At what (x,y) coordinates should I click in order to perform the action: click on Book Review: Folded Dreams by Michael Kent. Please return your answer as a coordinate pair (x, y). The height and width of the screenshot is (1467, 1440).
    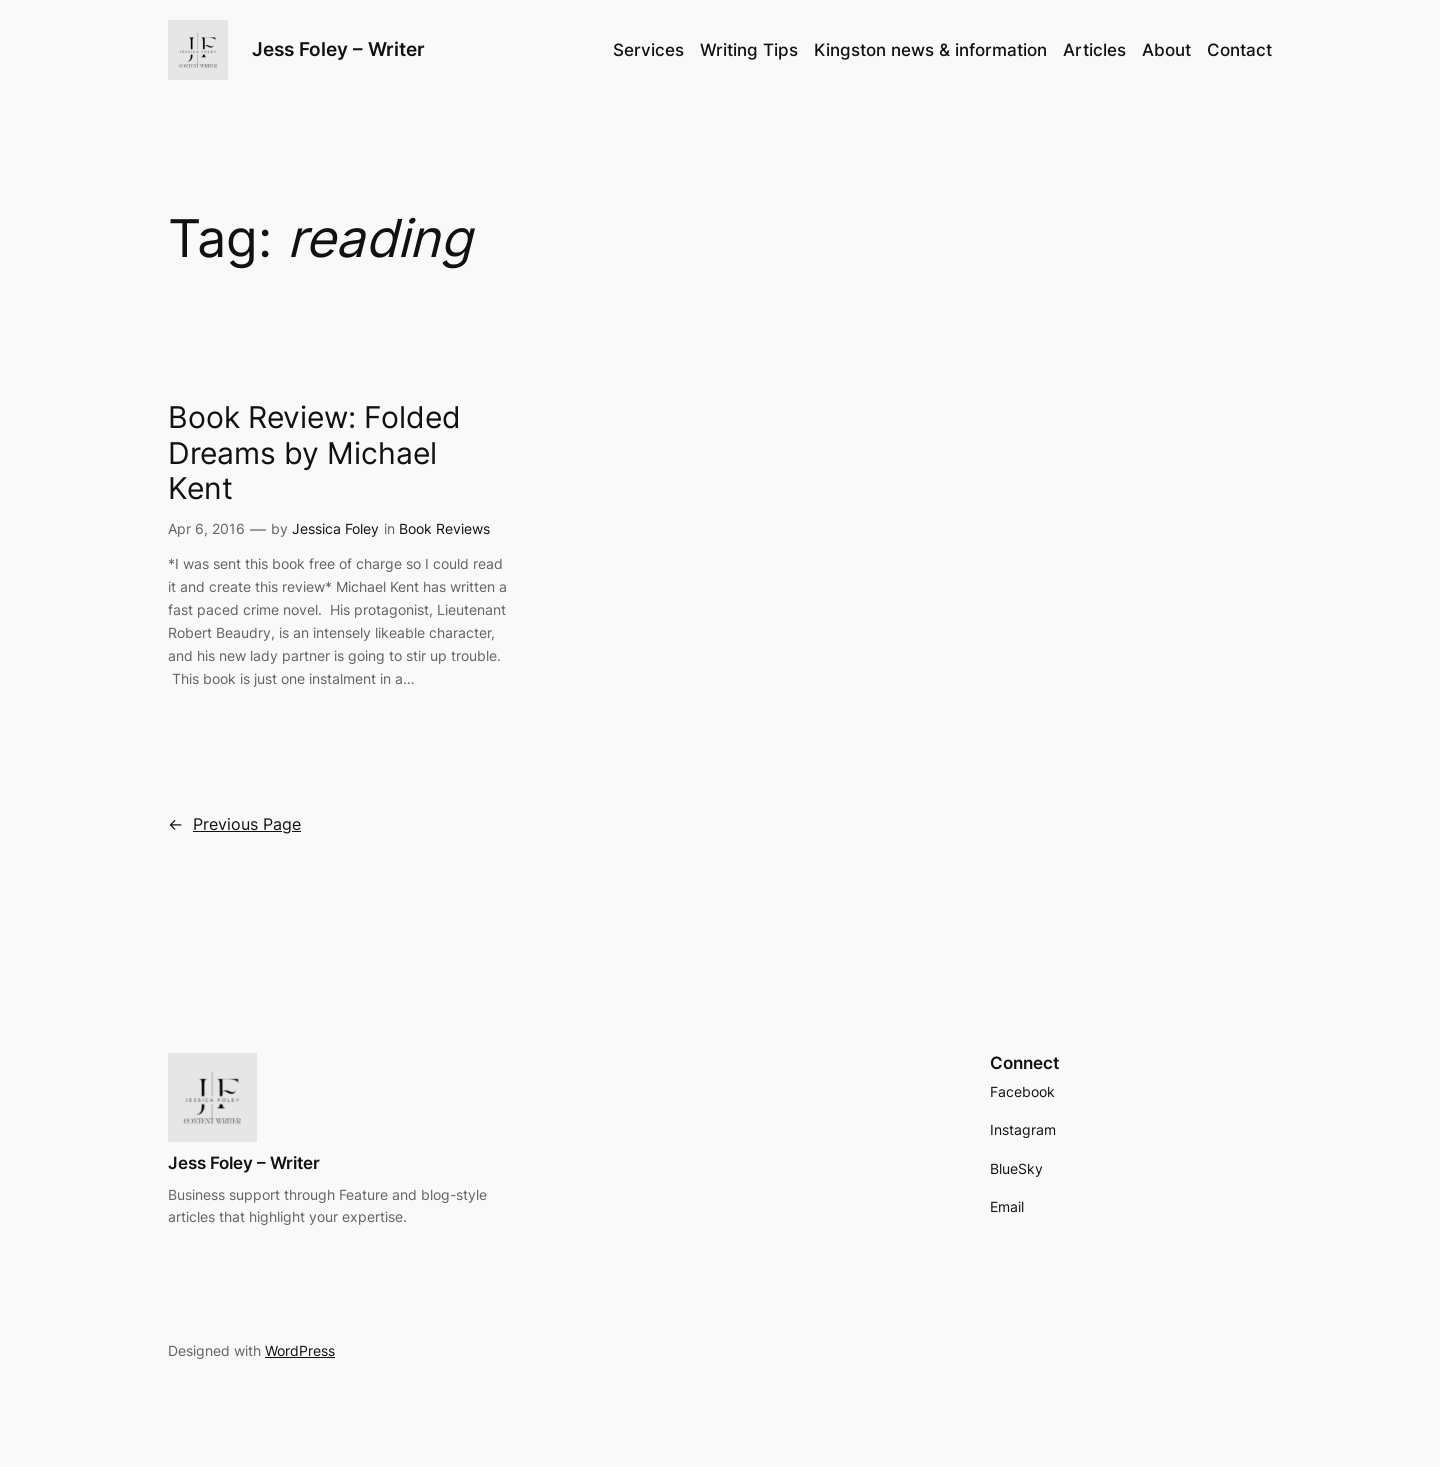
    Looking at the image, I should click on (314, 453).